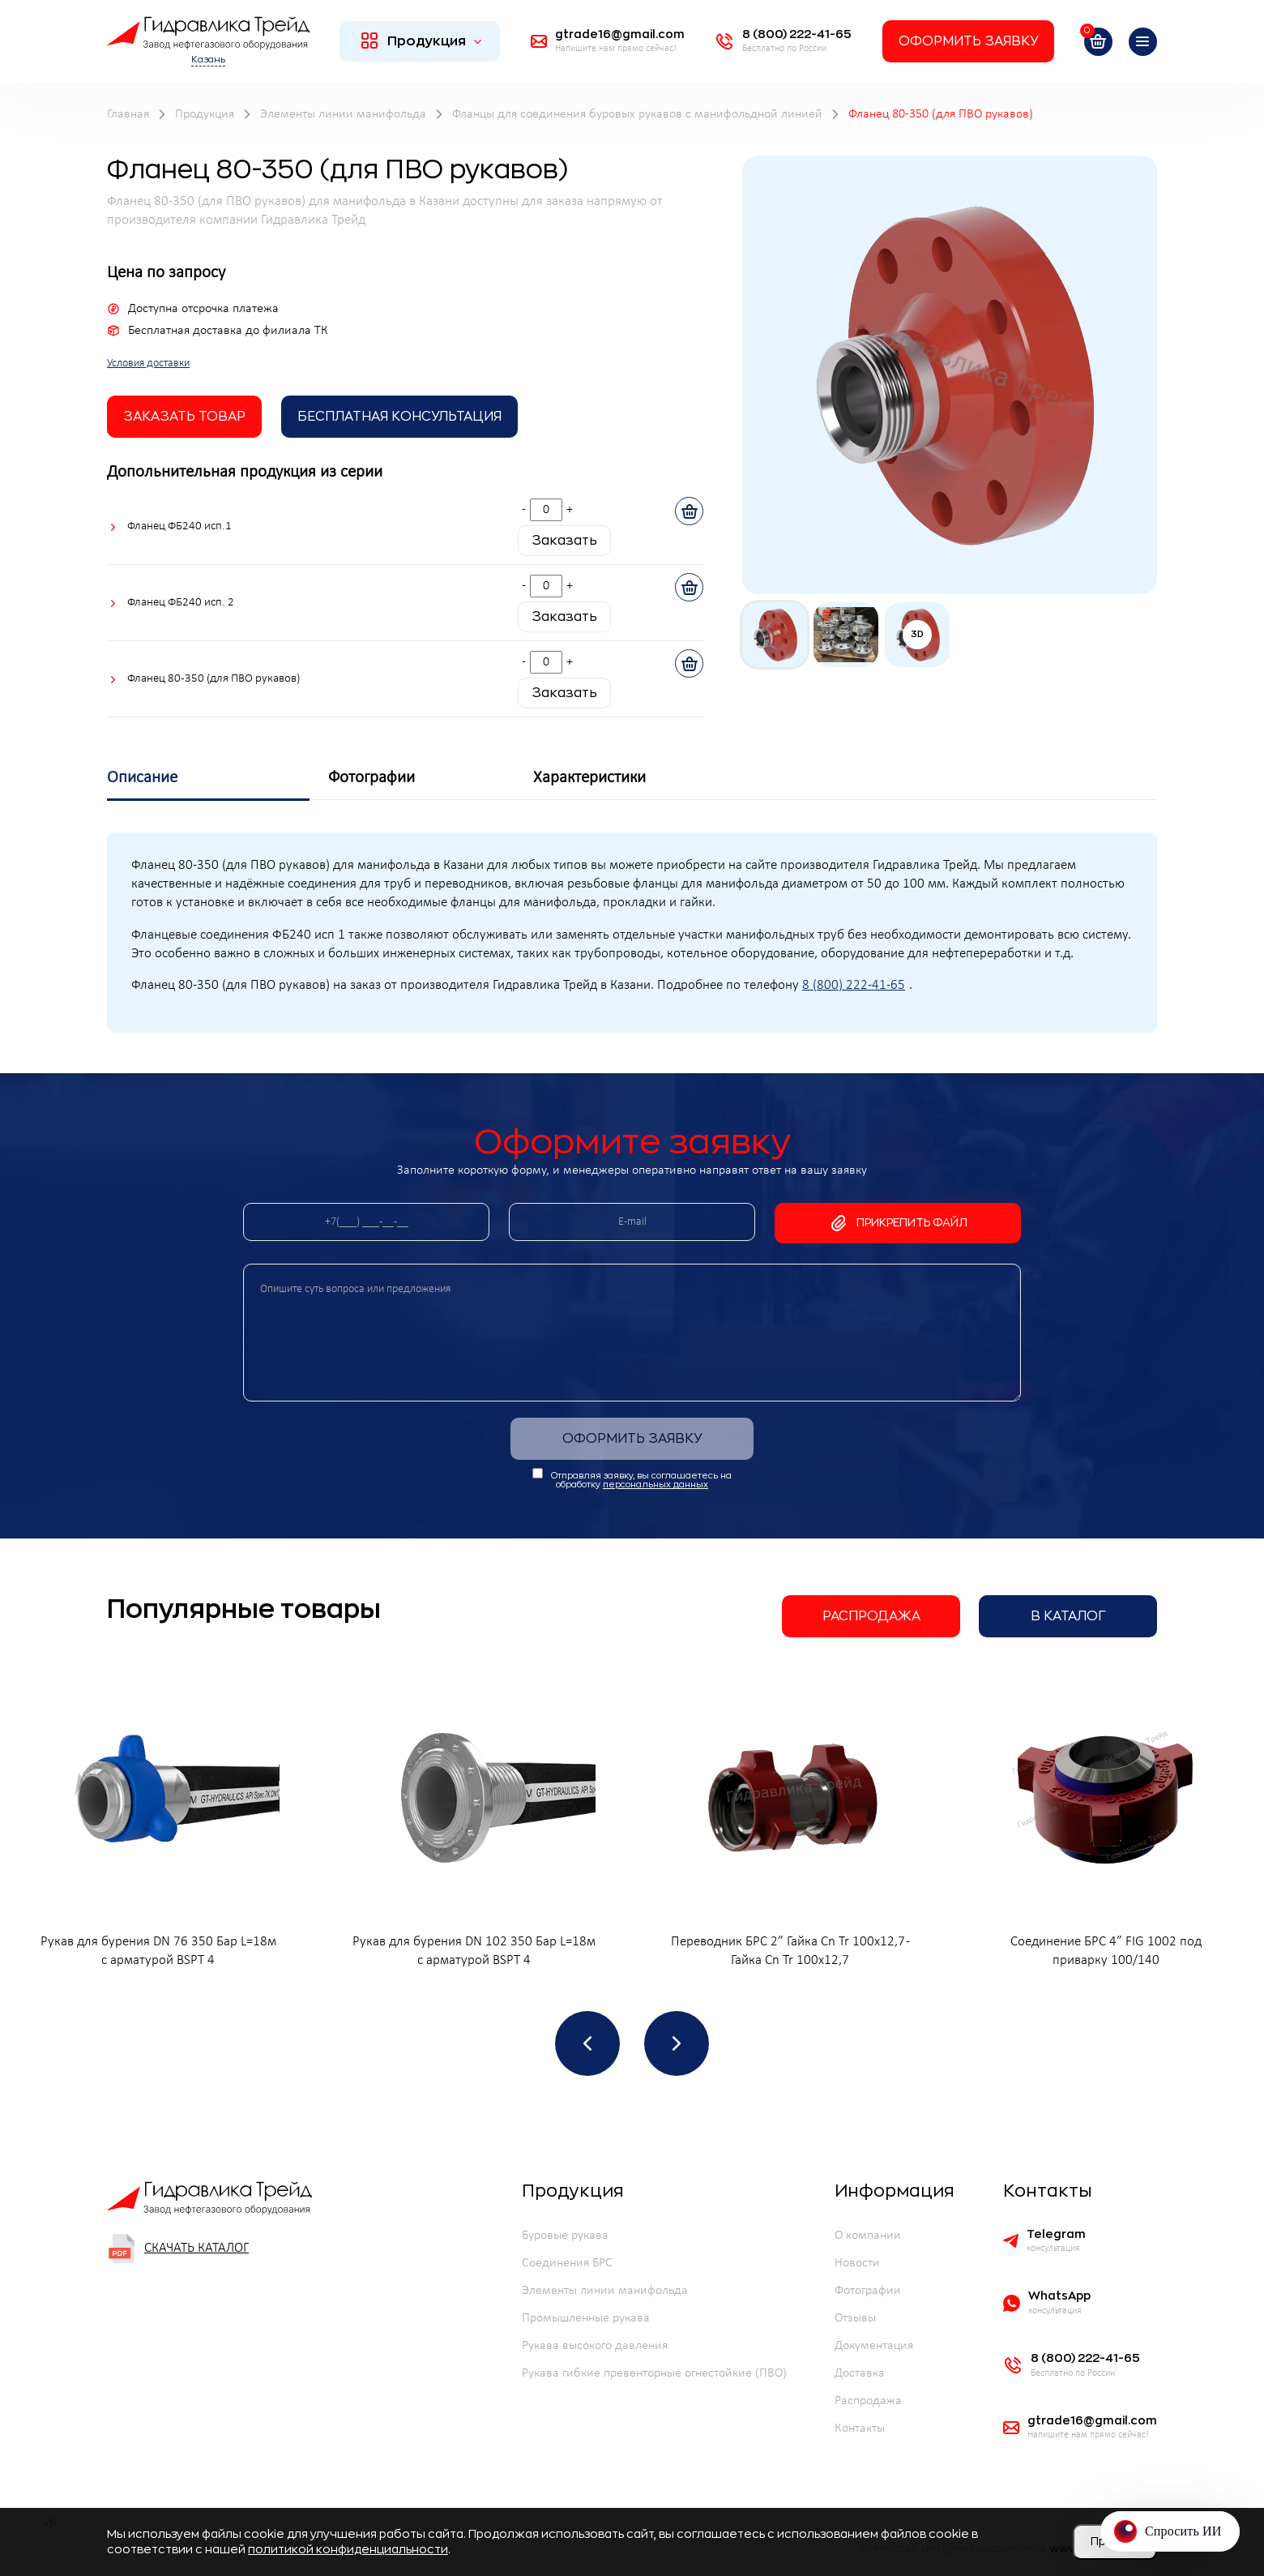 The image size is (1264, 2576). What do you see at coordinates (213, 679) in the screenshot?
I see `Фланец 80-350 (для ПВО рукавов)` at bounding box center [213, 679].